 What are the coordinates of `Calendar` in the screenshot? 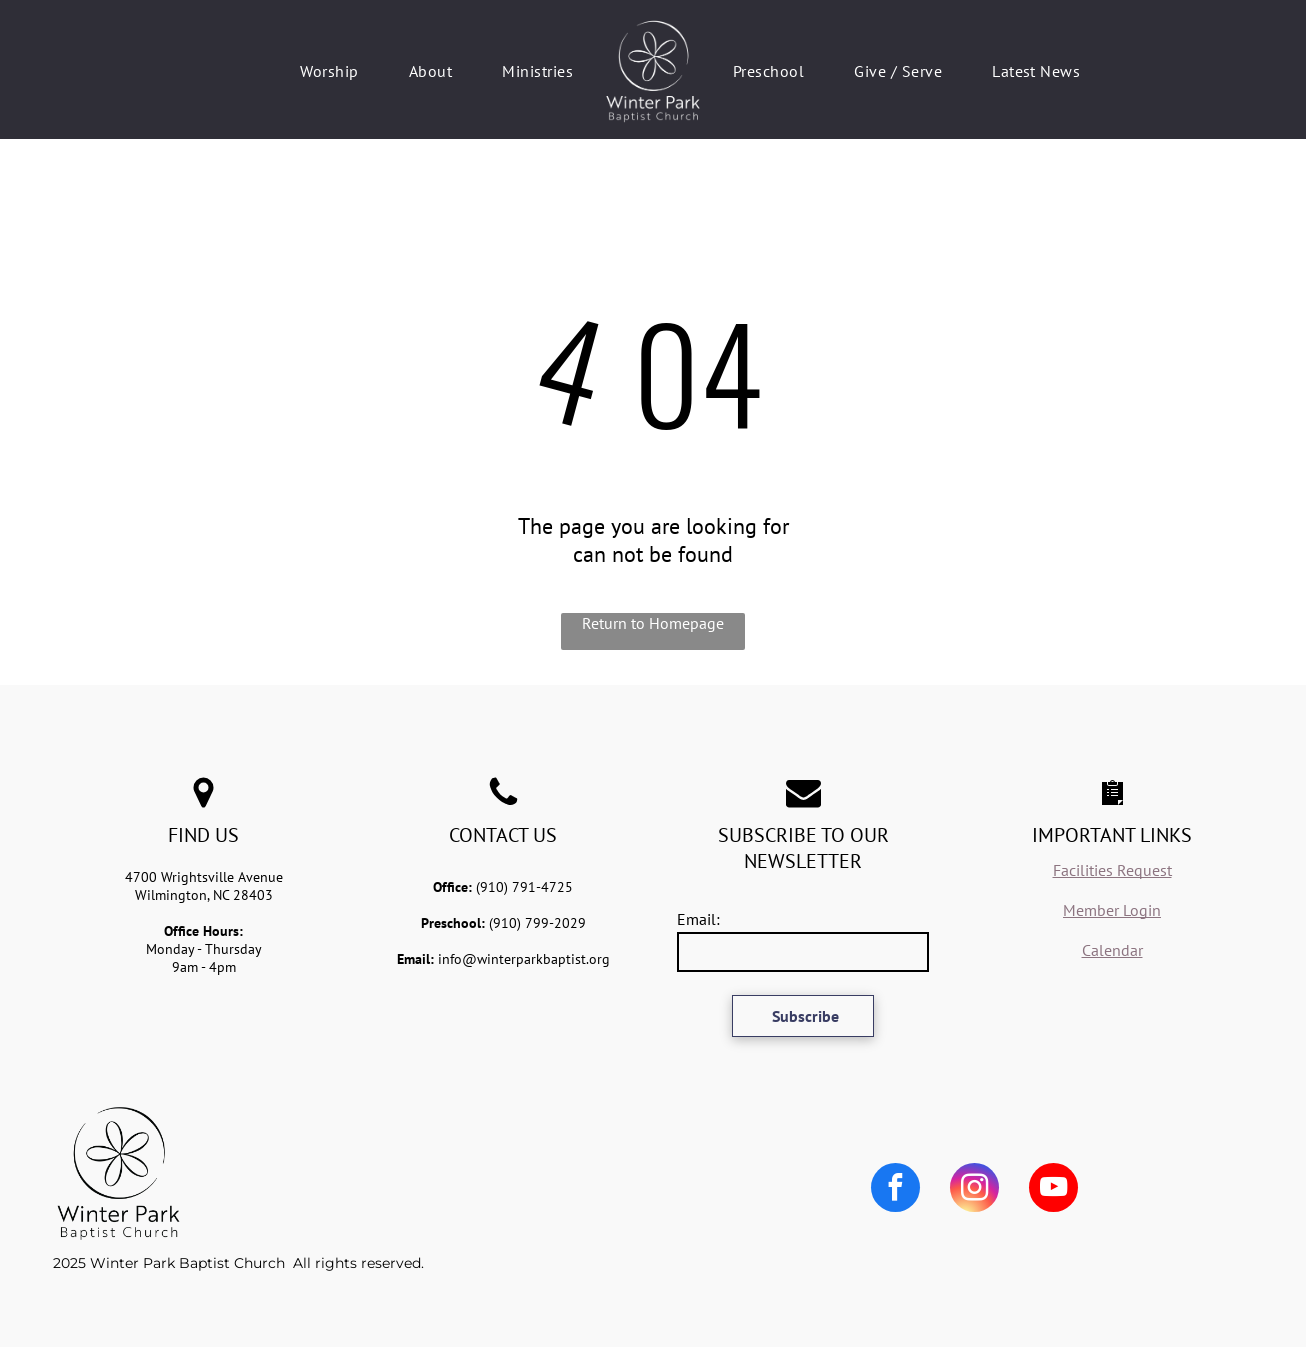 It's located at (1112, 950).